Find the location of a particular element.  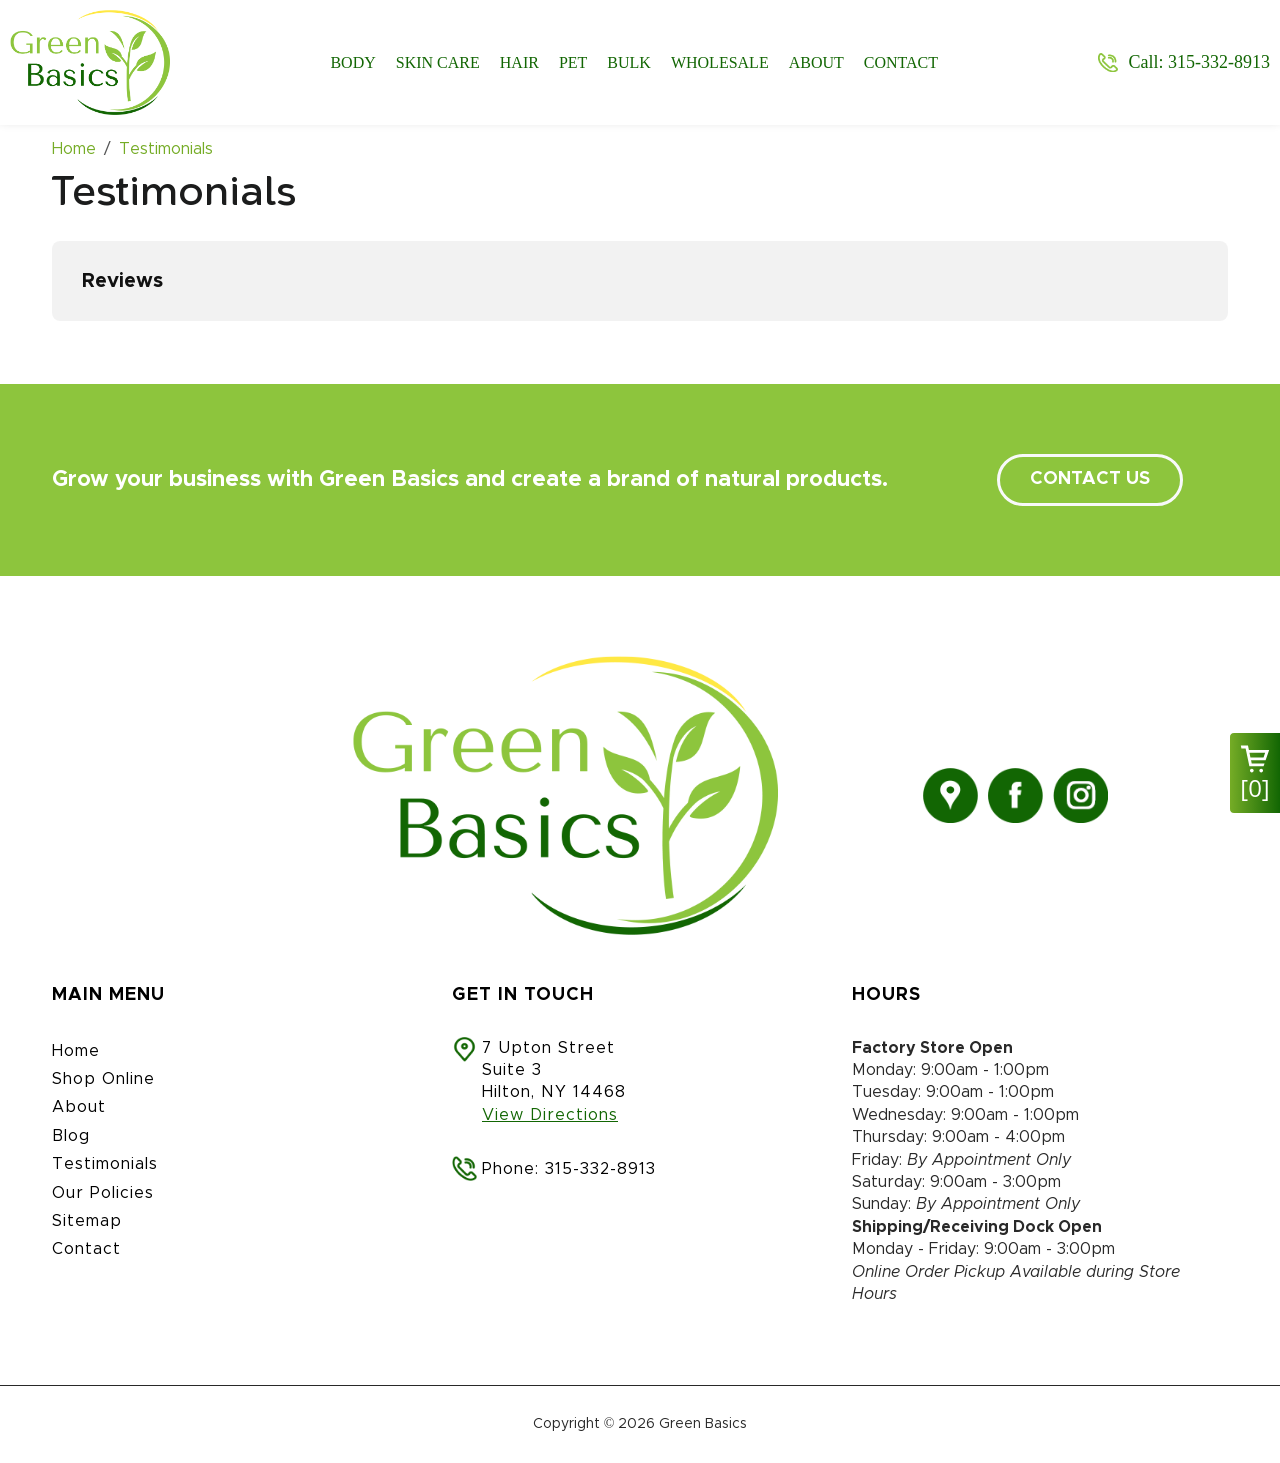

About is located at coordinates (816, 62).